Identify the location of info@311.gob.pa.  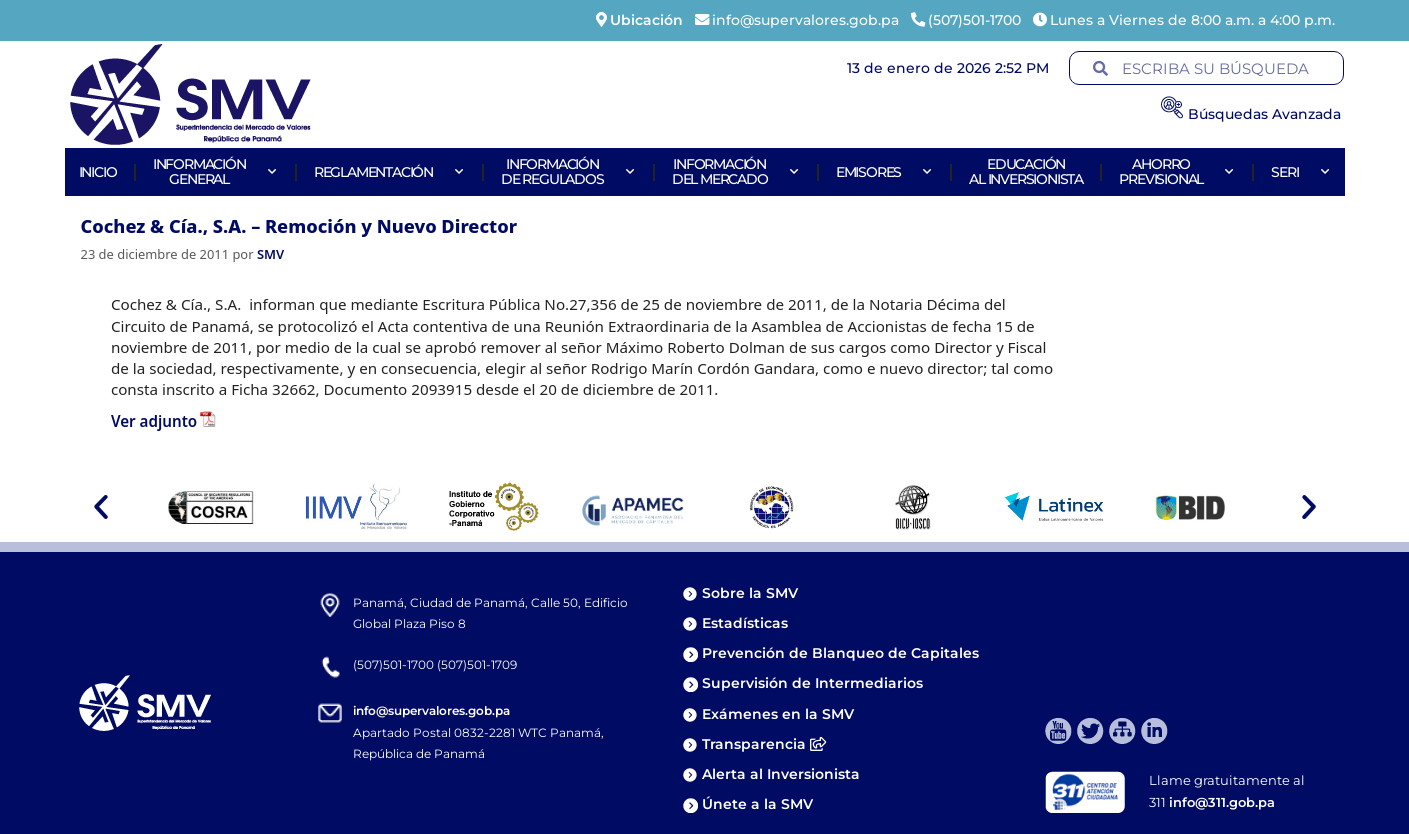
(1222, 802).